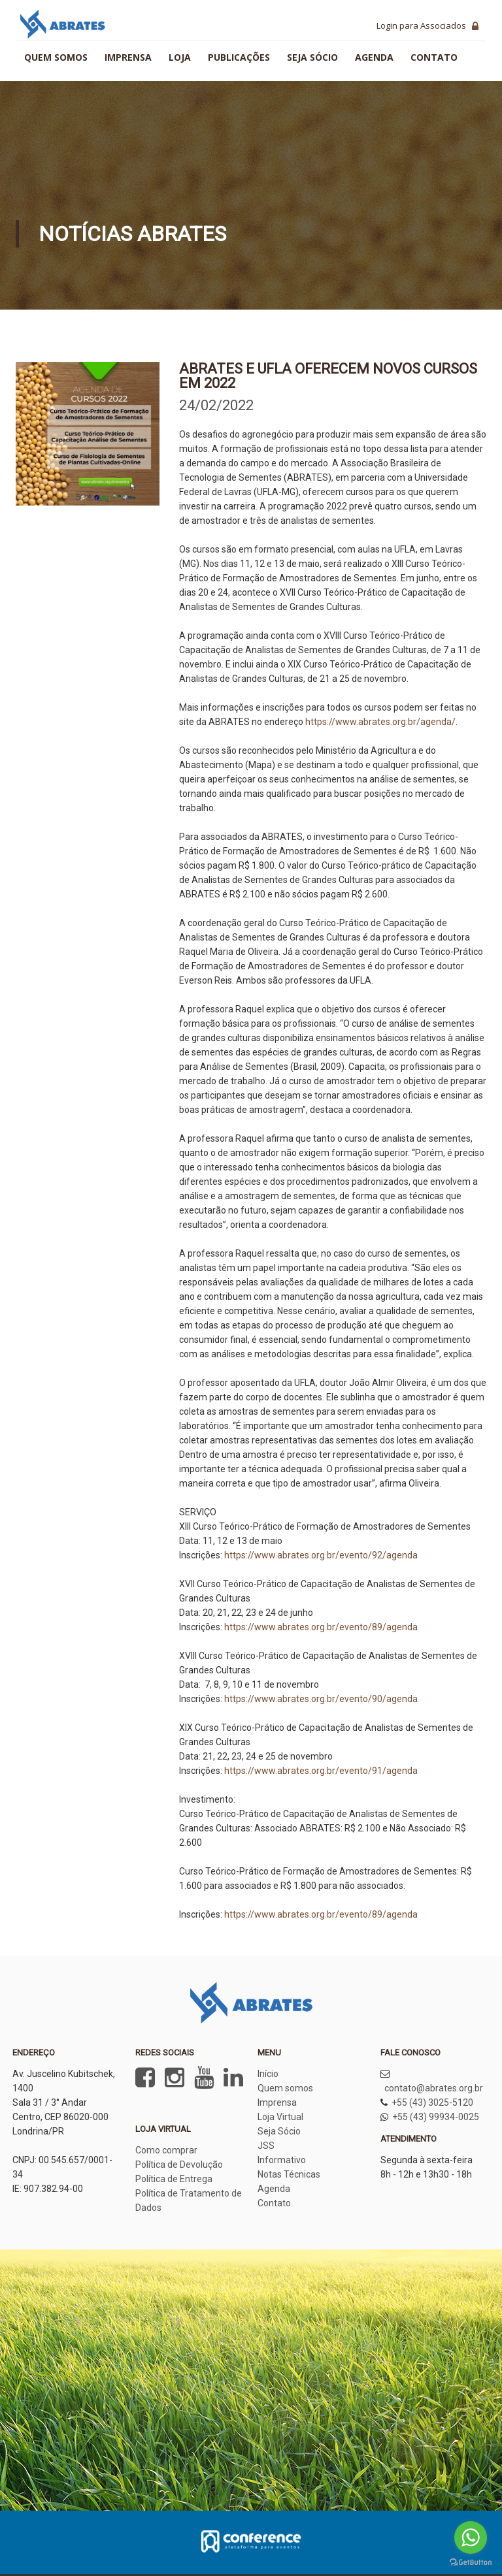  Describe the element at coordinates (266, 2145) in the screenshot. I see `JSS` at that location.